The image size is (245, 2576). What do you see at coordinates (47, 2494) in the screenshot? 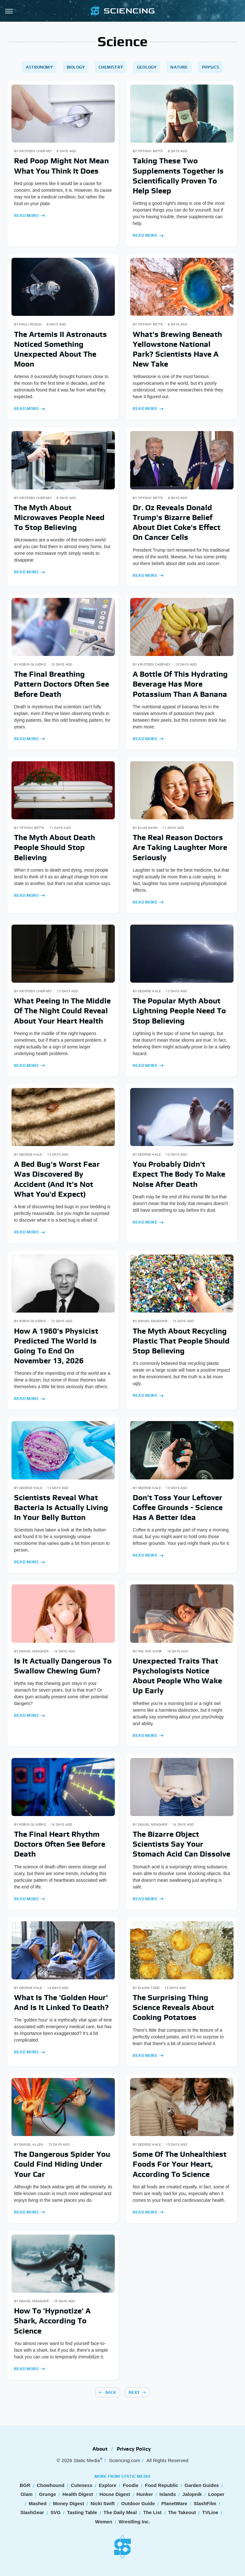
I see `Grunge` at bounding box center [47, 2494].